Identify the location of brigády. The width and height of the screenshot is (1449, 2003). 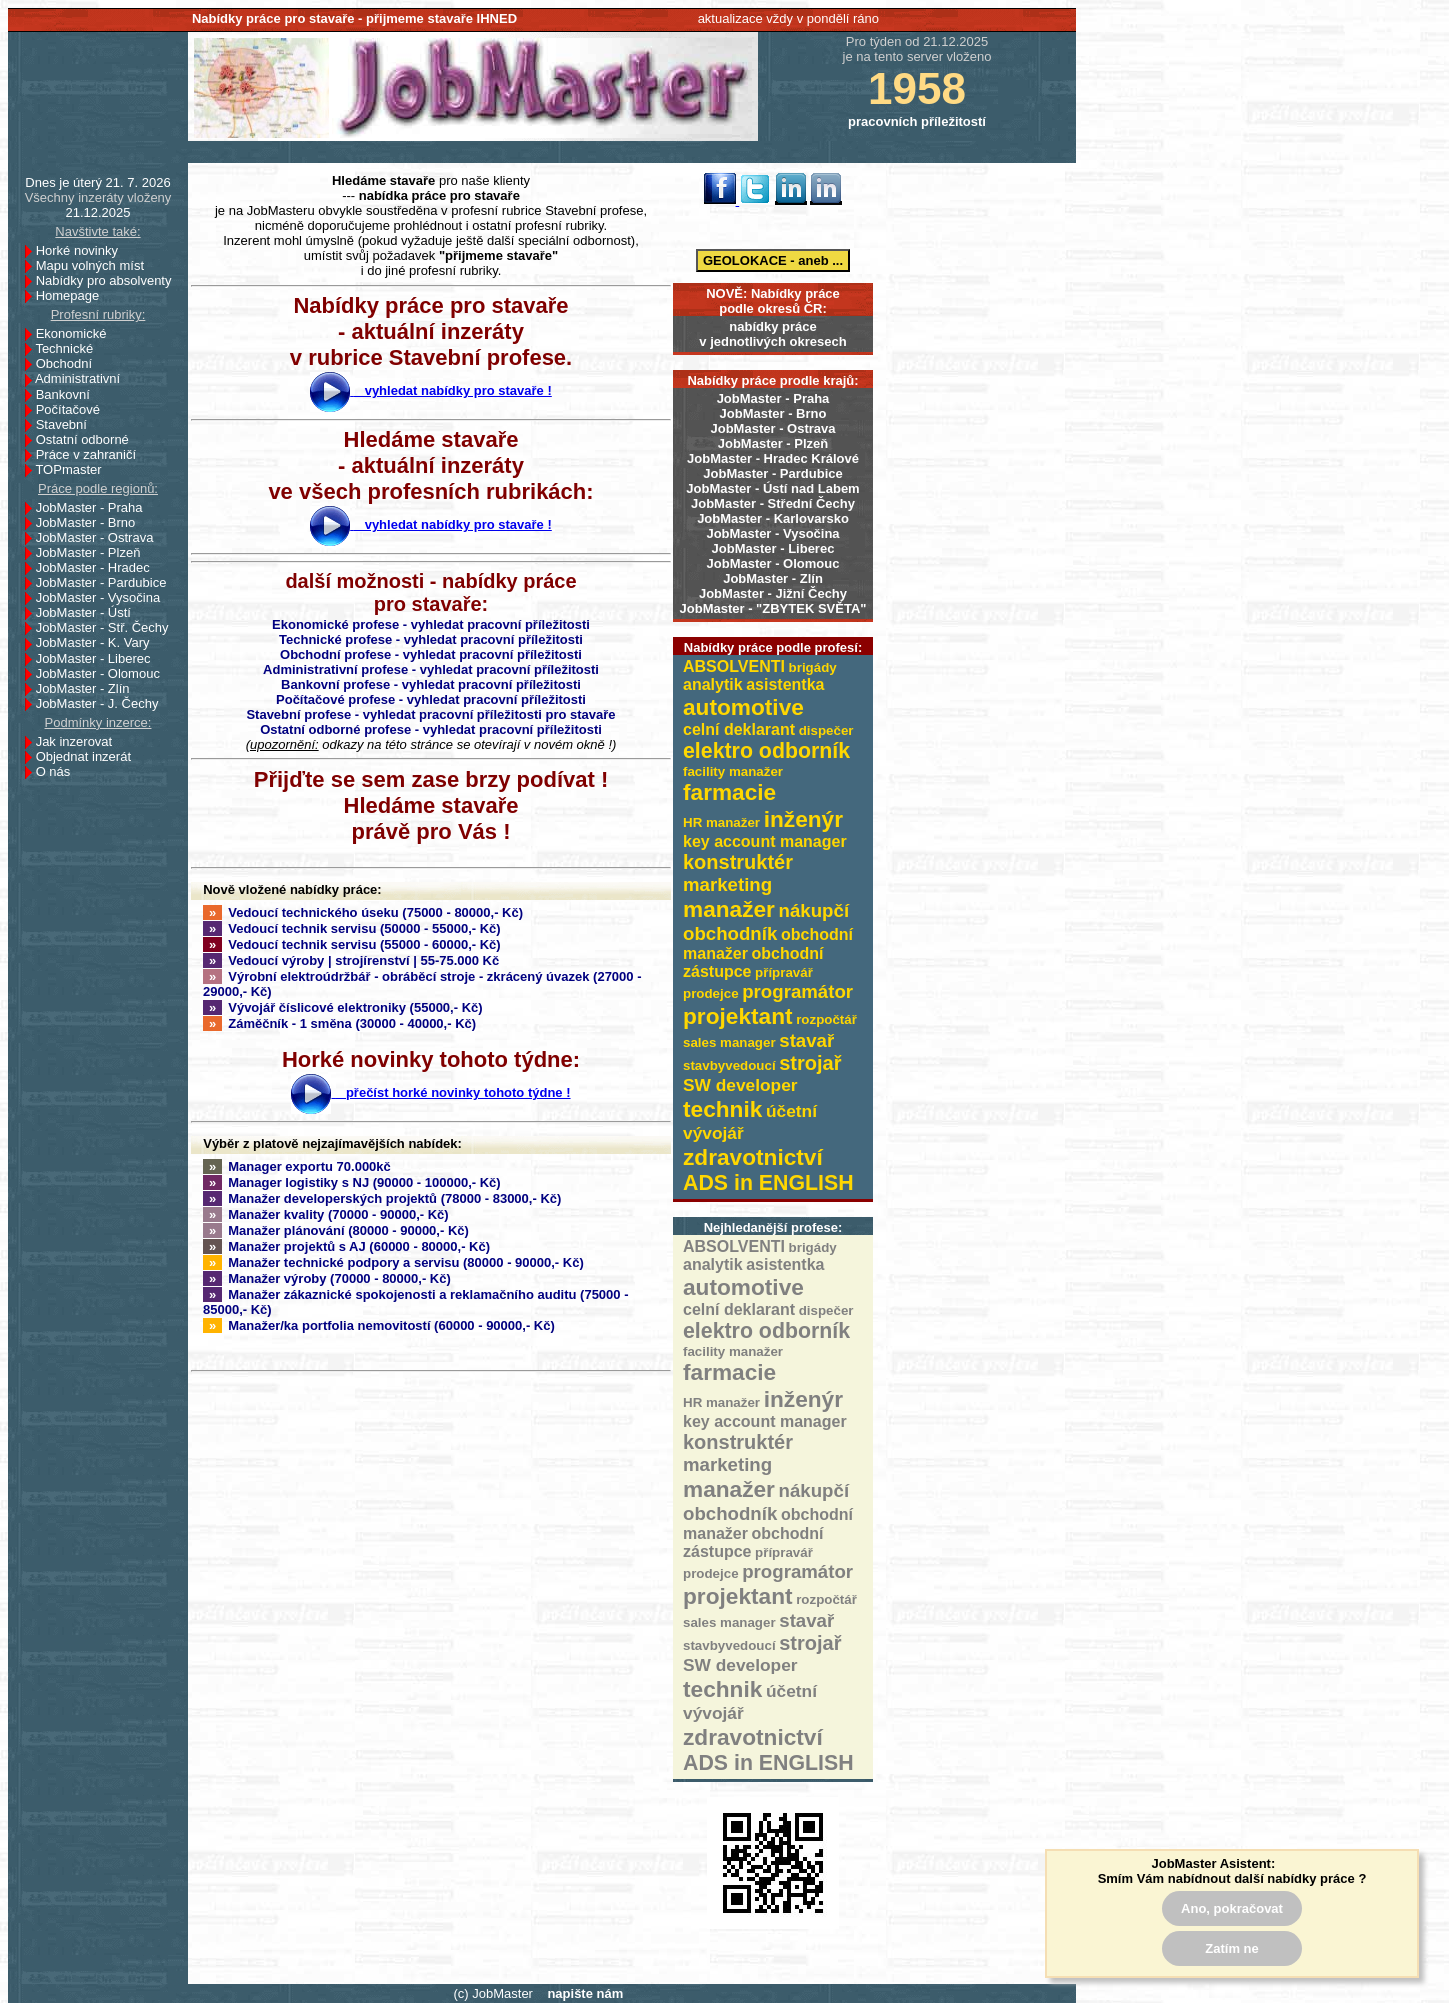
(813, 667).